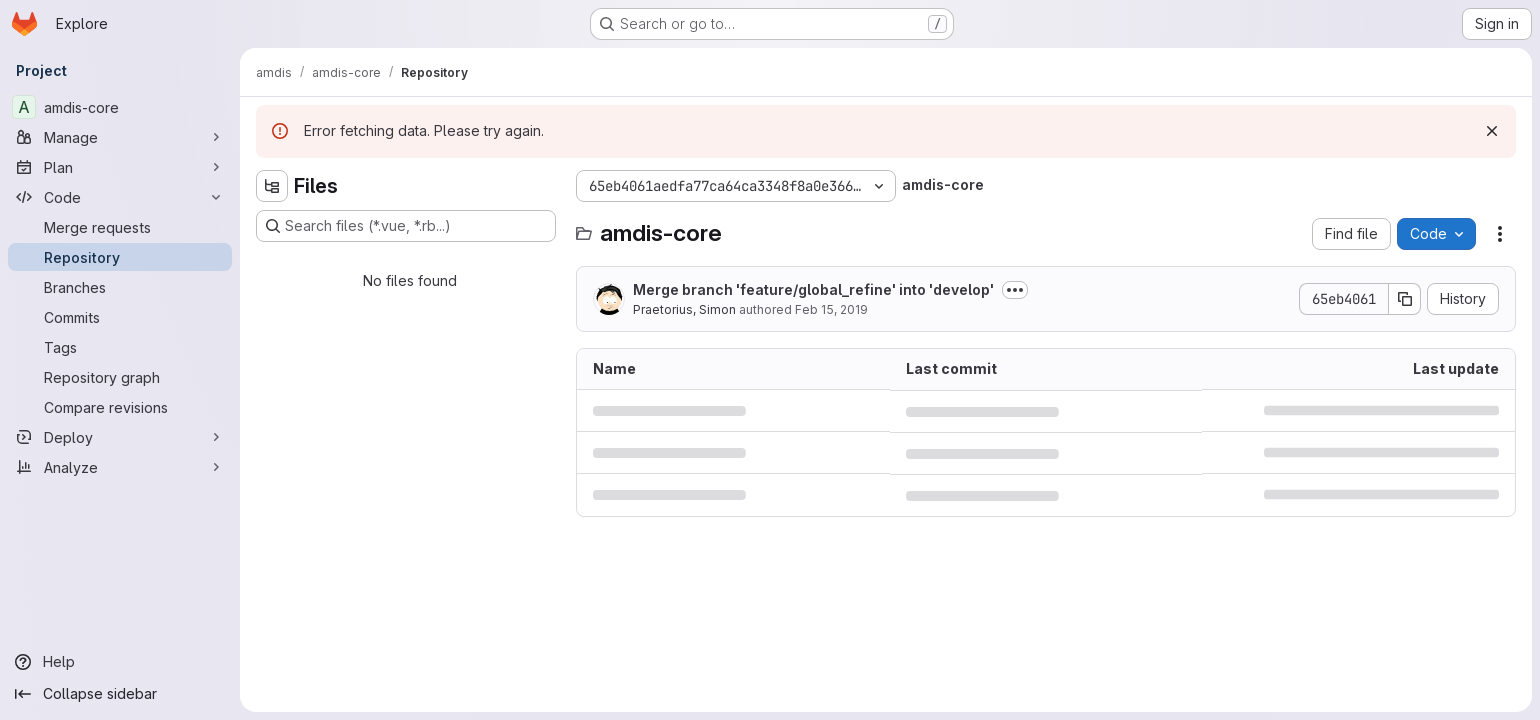 This screenshot has width=1540, height=720. I want to click on [amdis-core], so click(120, 107).